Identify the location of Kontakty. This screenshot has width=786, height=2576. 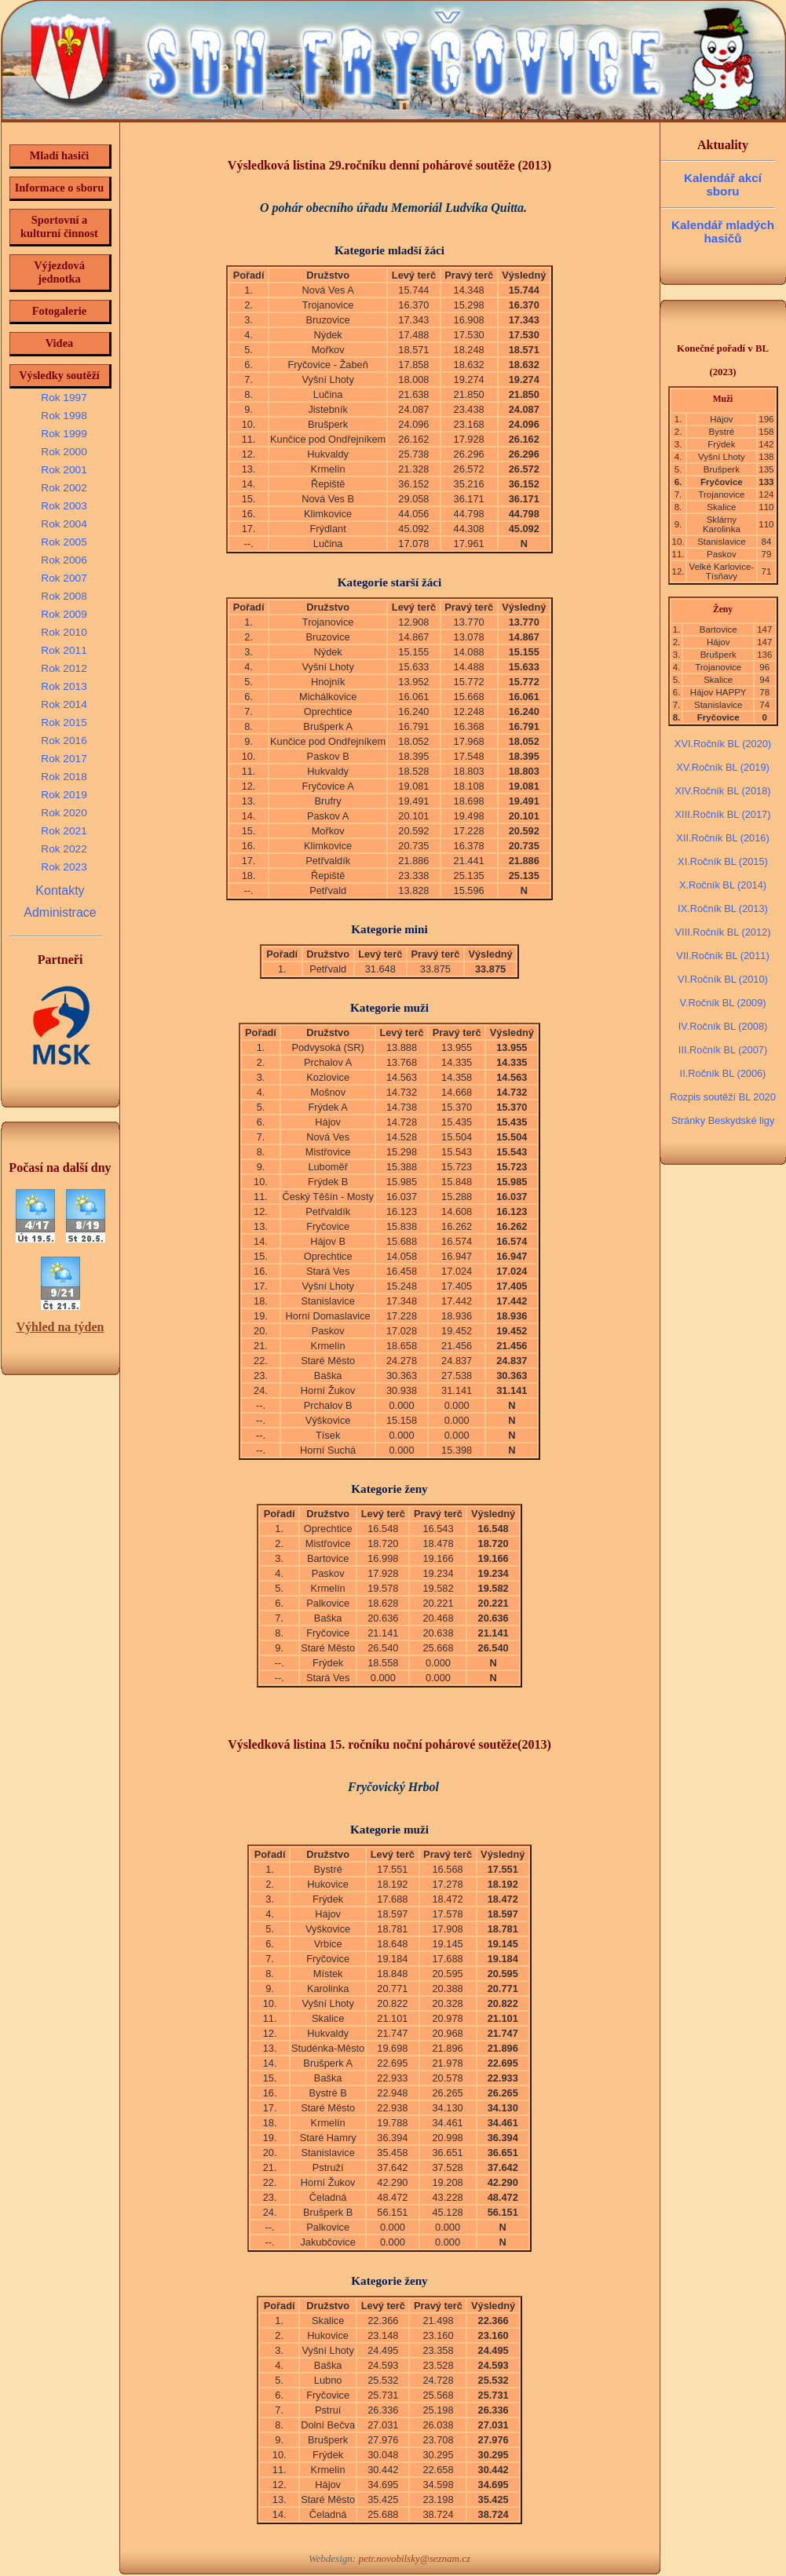
(59, 890).